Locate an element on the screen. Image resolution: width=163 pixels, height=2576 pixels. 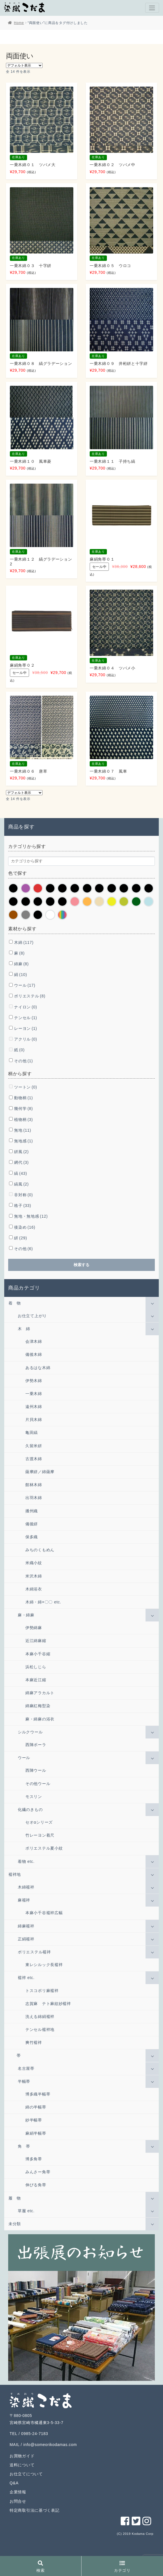
古渡木綿 is located at coordinates (33, 1458).